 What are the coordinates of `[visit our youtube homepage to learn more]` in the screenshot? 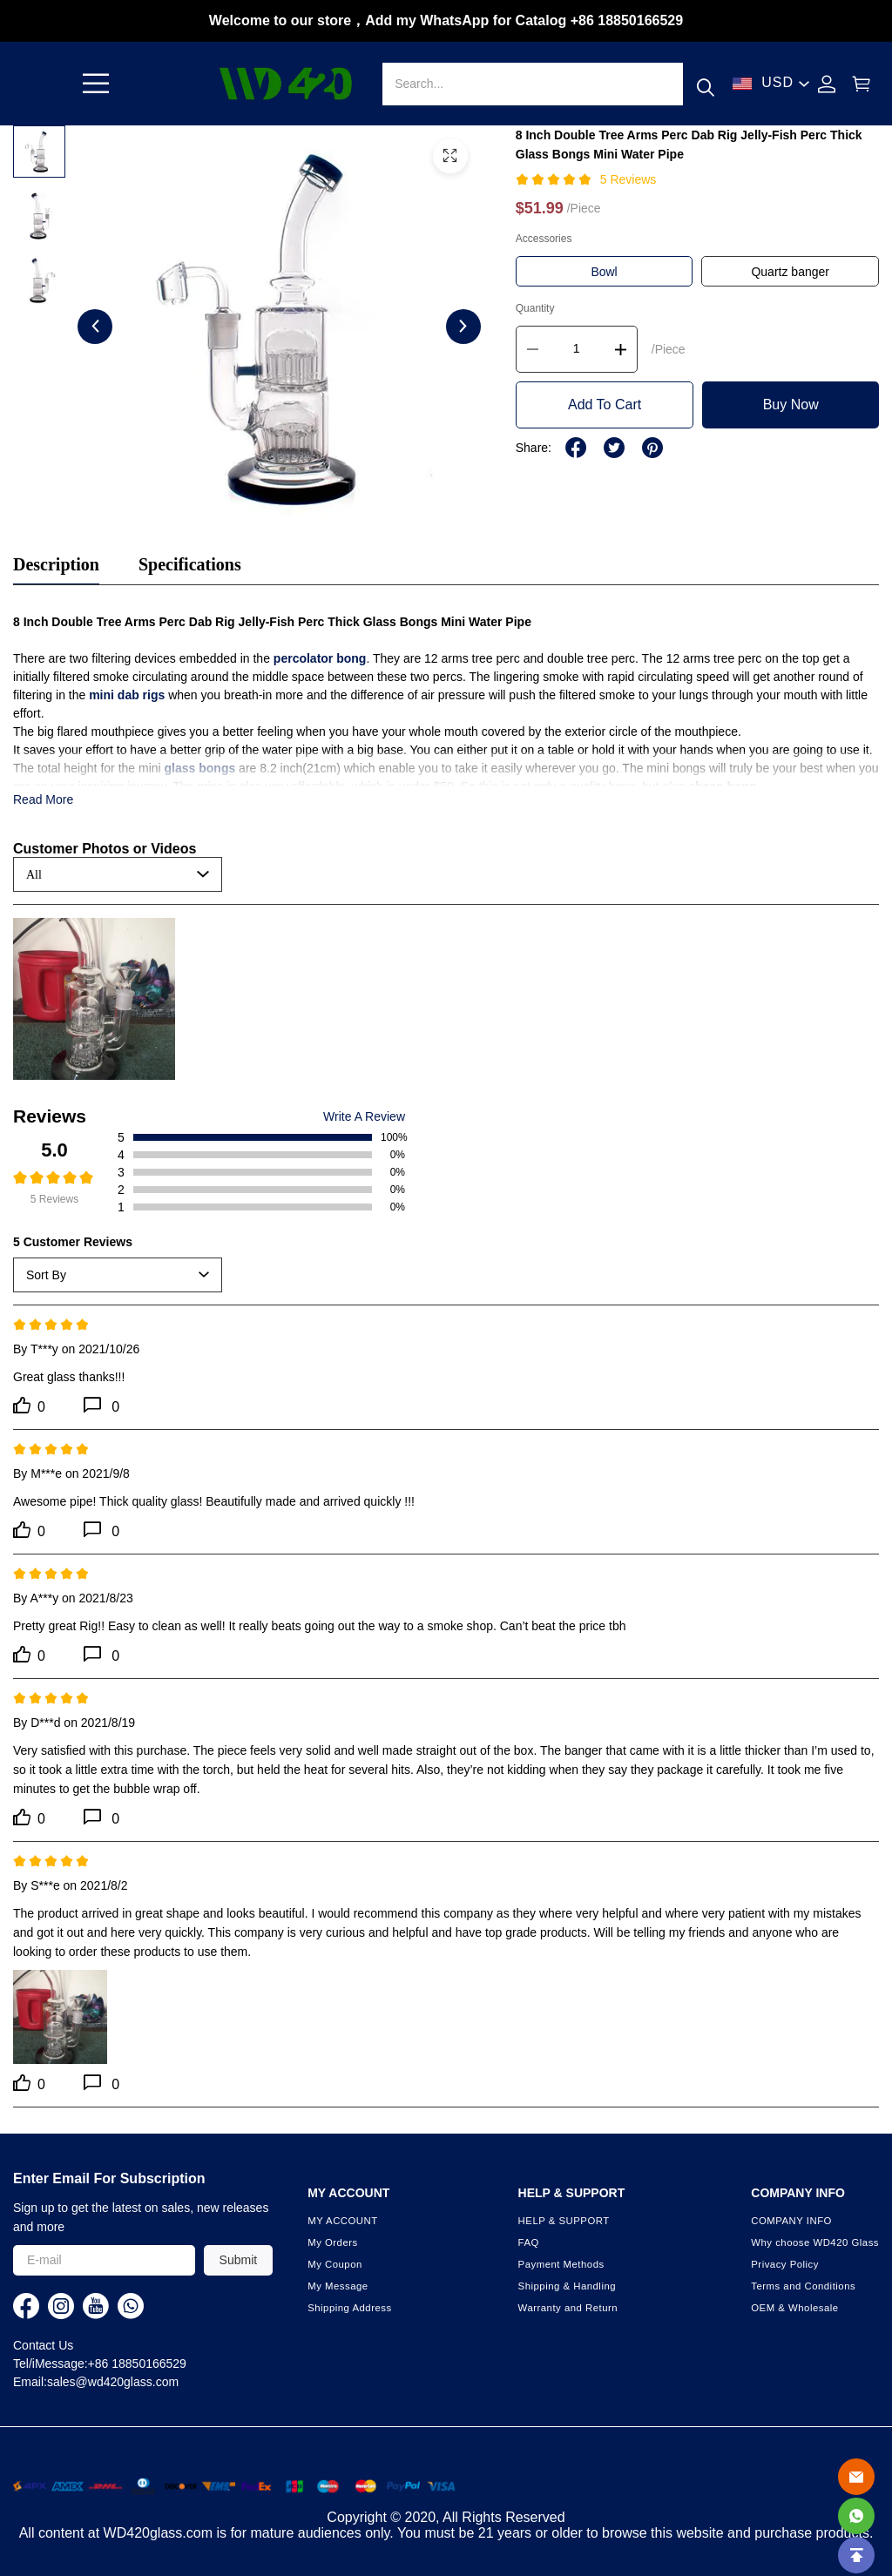 It's located at (96, 2306).